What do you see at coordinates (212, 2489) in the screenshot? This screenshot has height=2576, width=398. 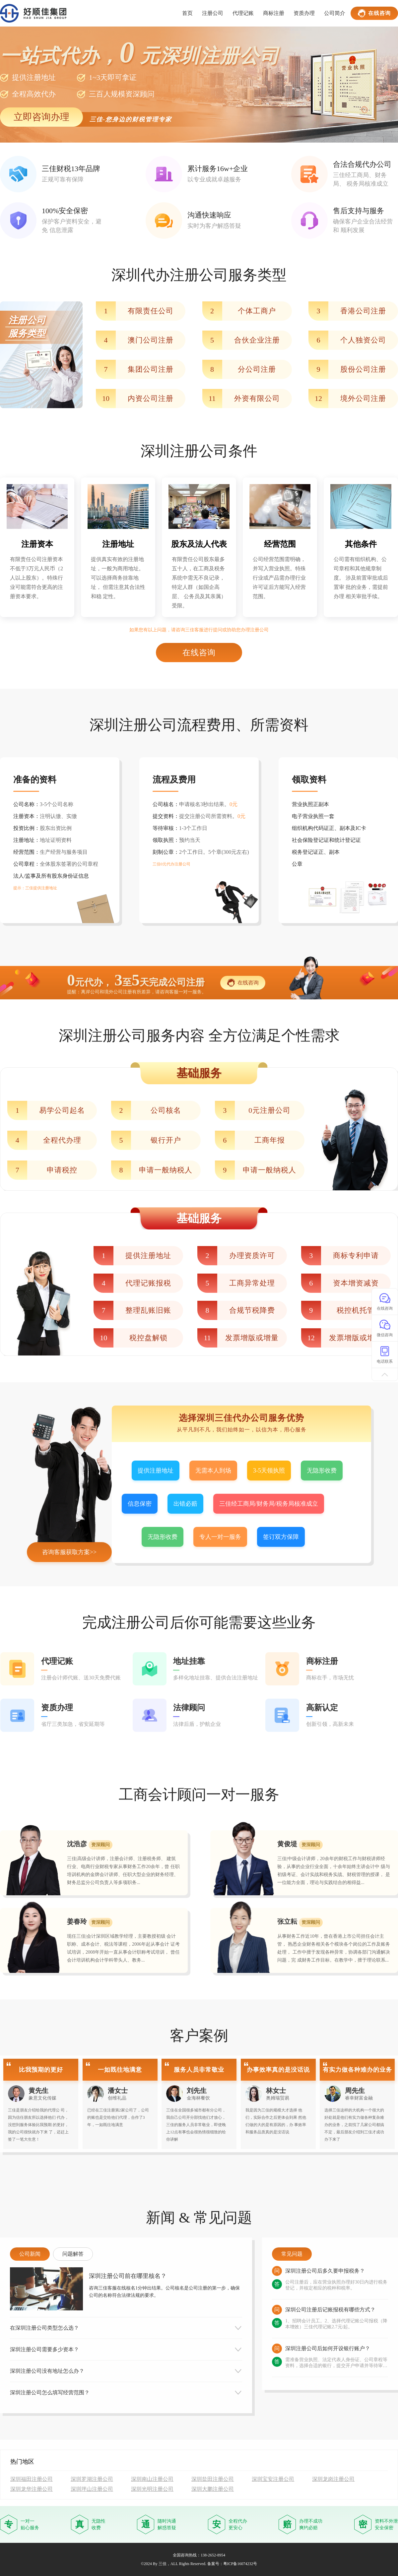 I see `深圳大鹏注册公司` at bounding box center [212, 2489].